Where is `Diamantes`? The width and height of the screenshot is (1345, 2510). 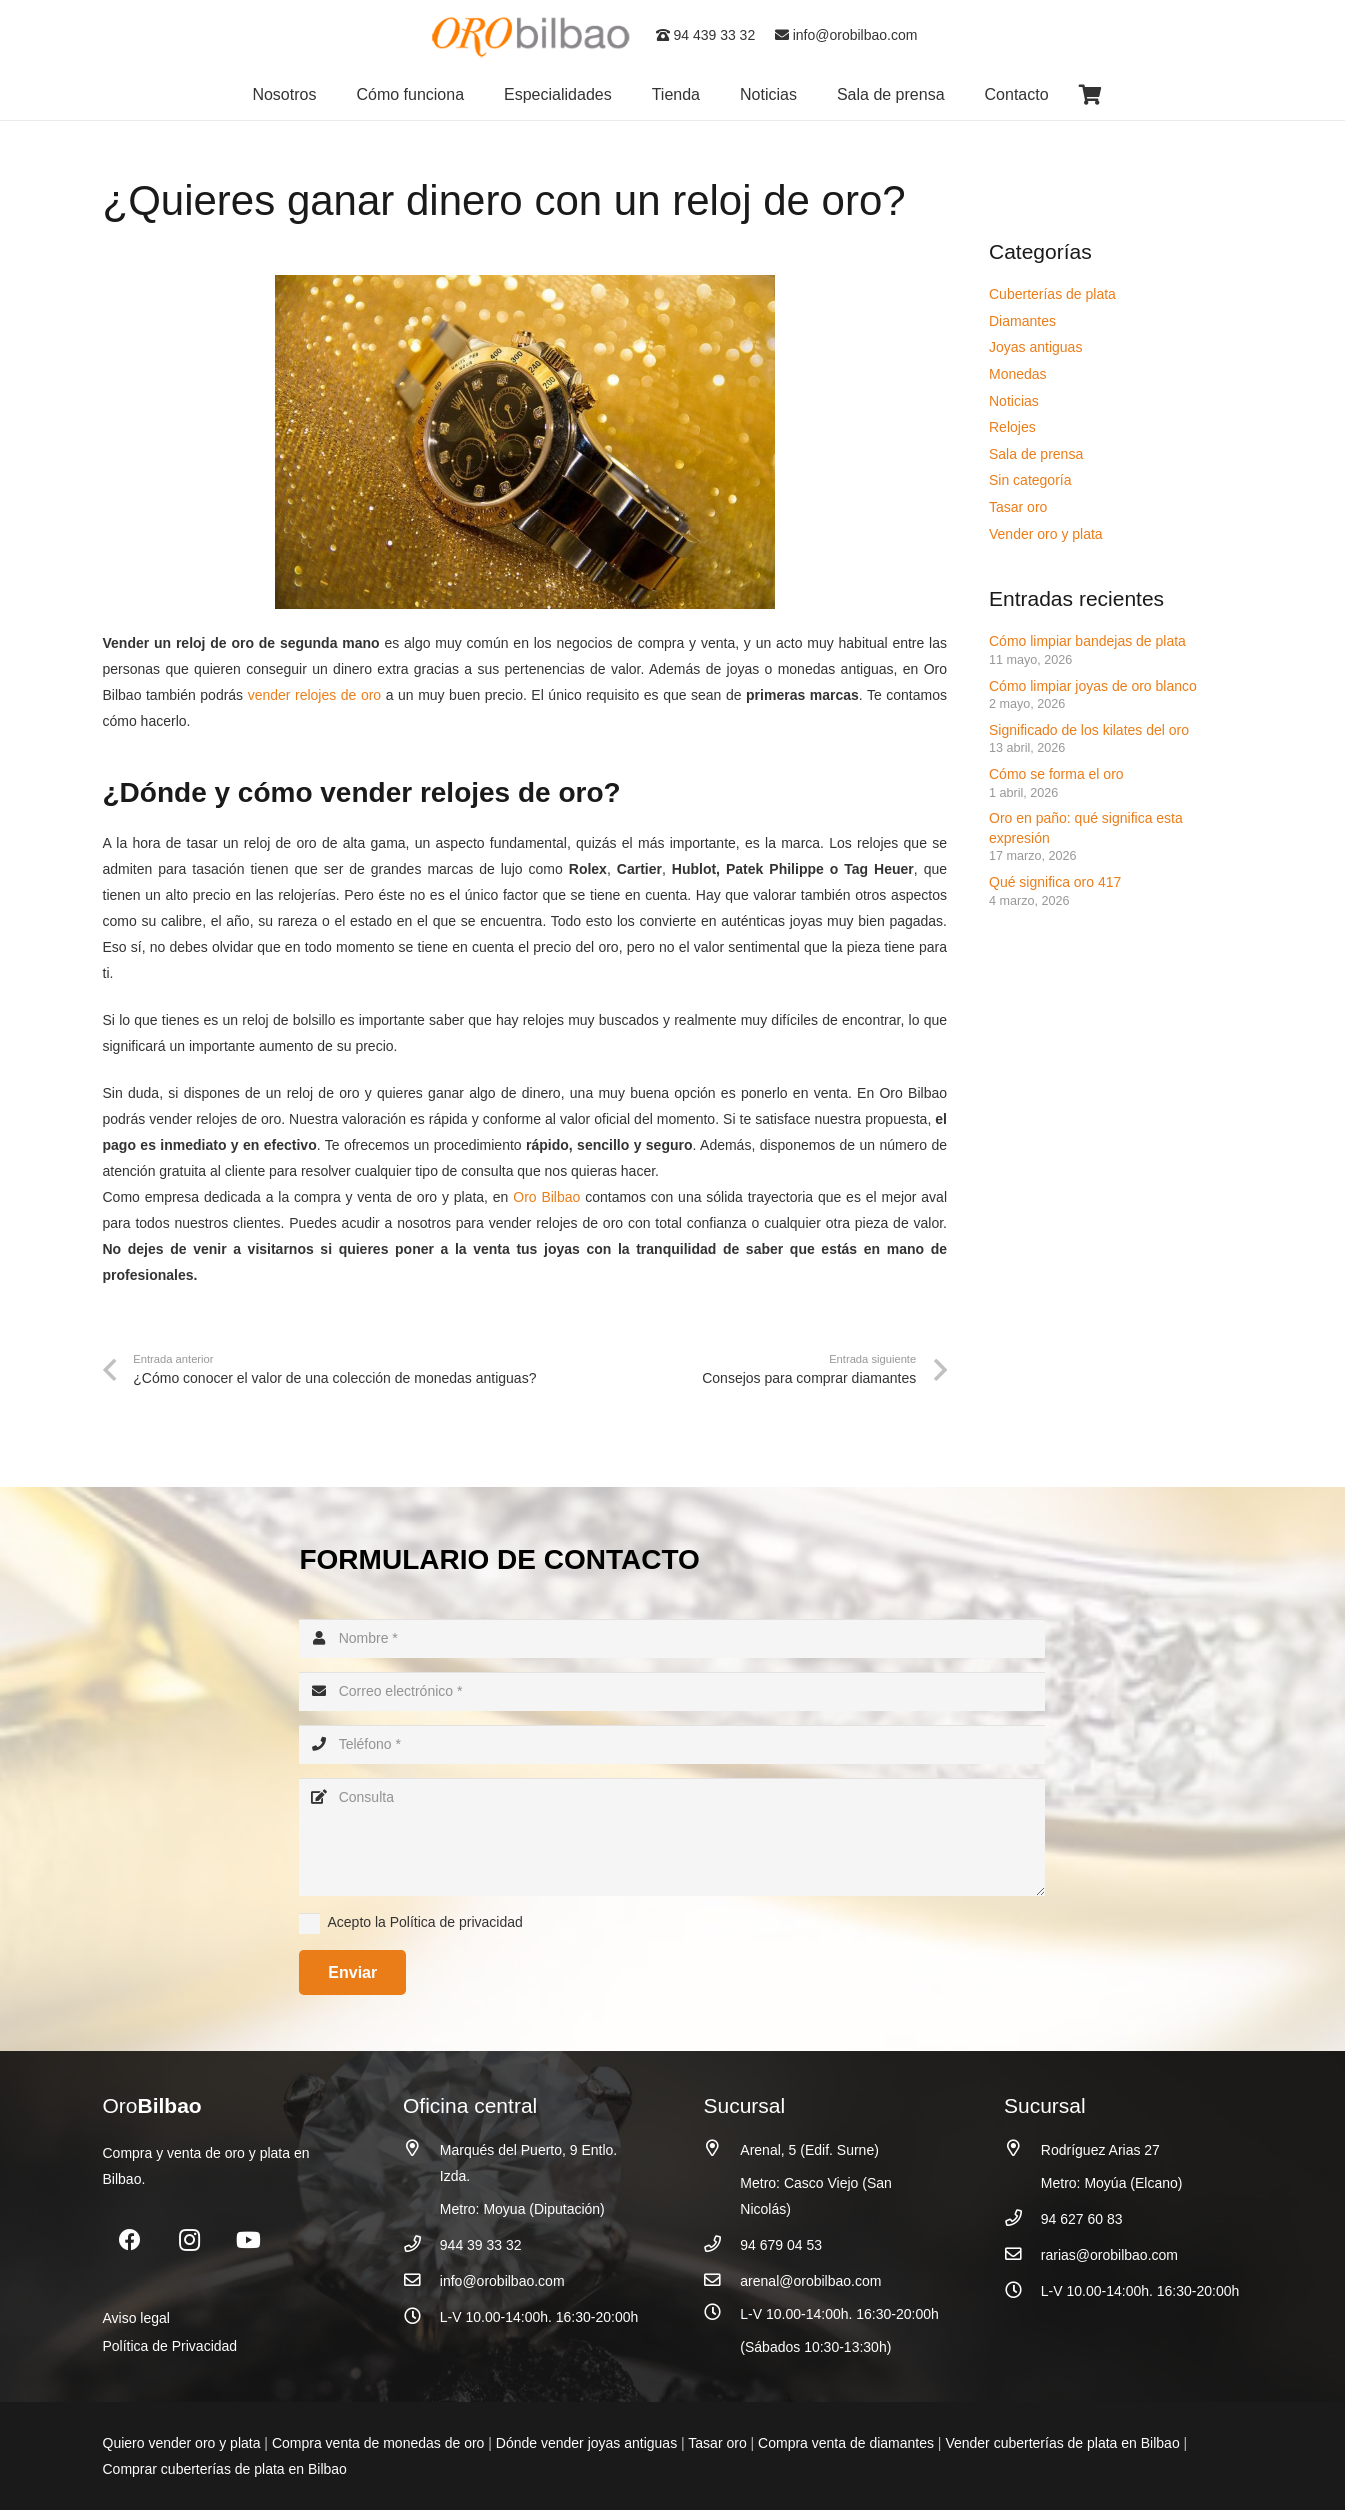 Diamantes is located at coordinates (1022, 321).